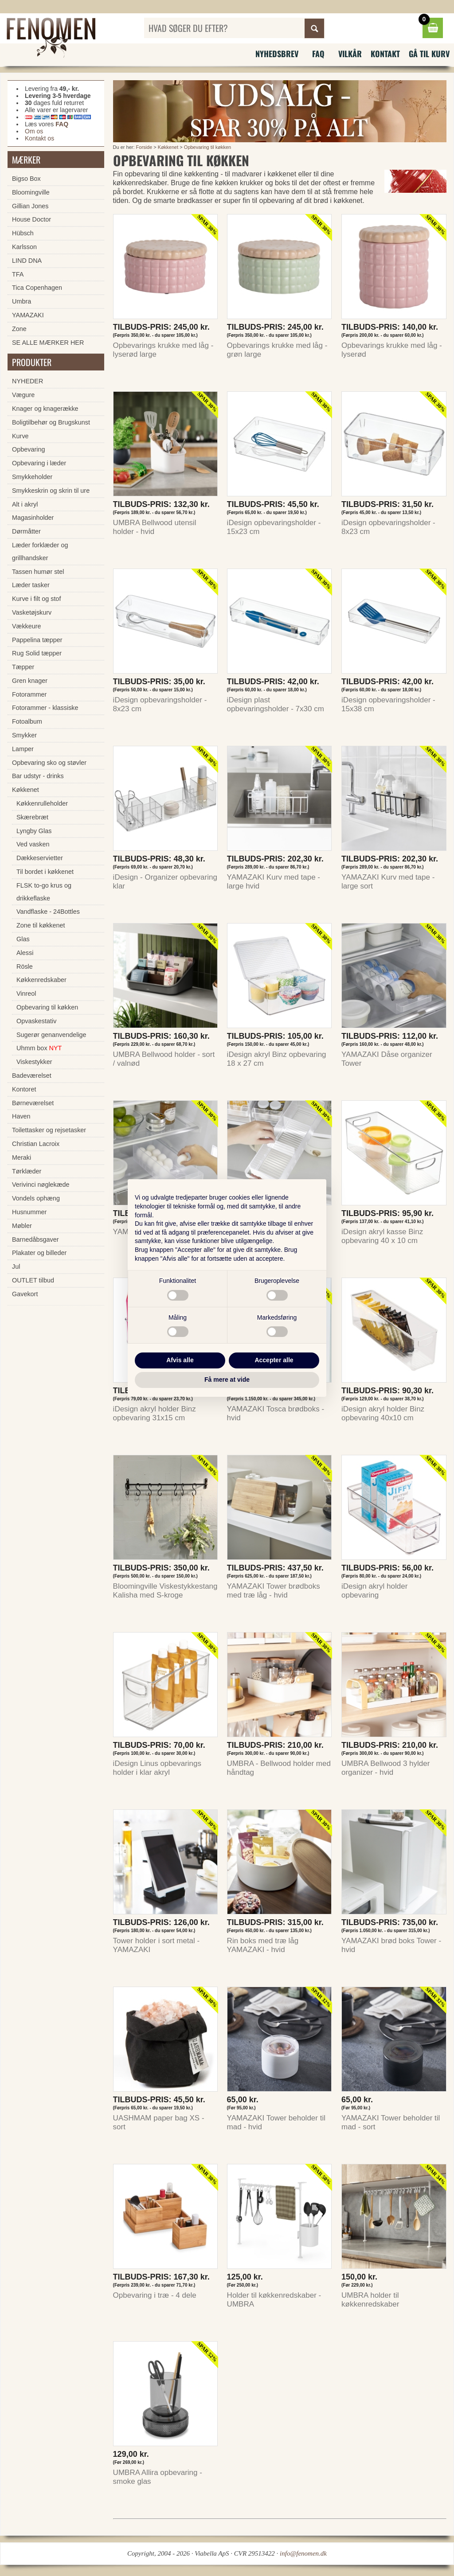 The width and height of the screenshot is (454, 2576). Describe the element at coordinates (21, 1116) in the screenshot. I see `Haven` at that location.